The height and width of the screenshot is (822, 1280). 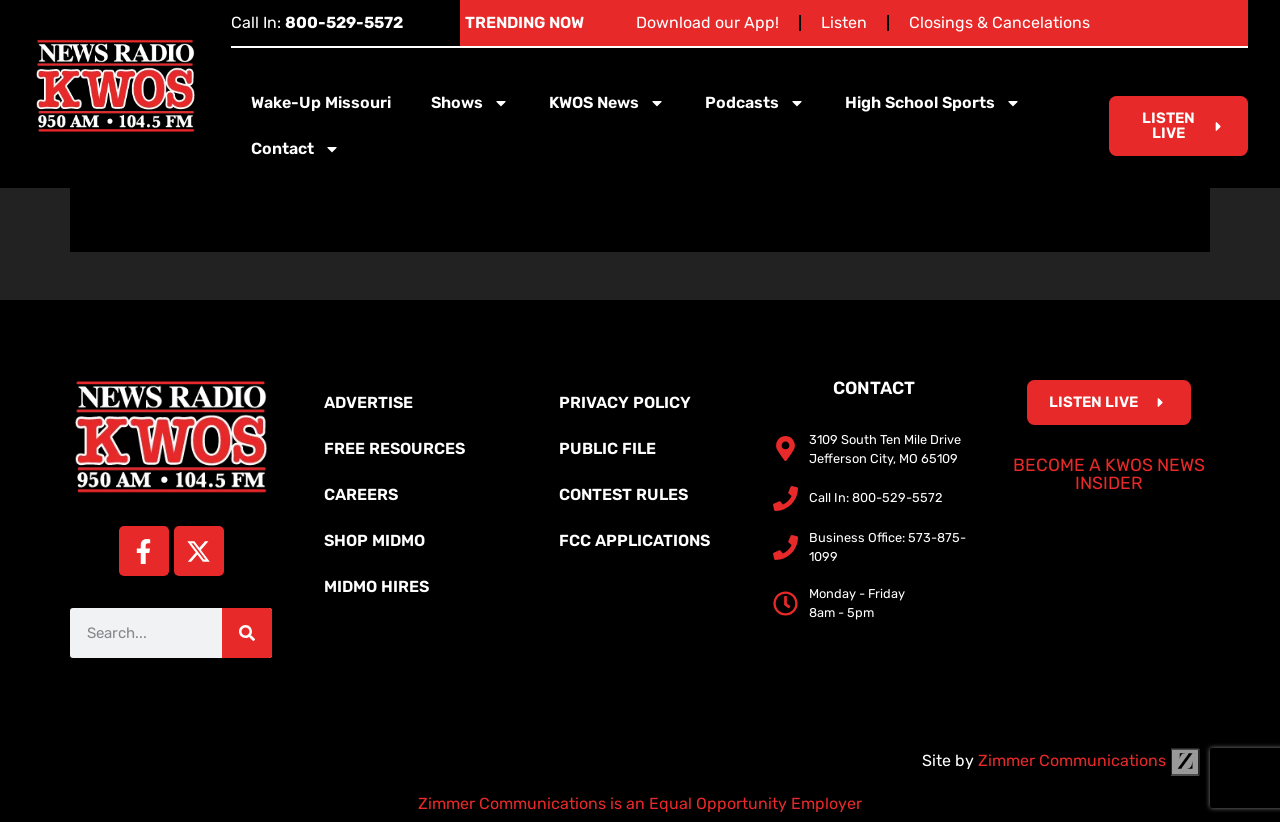 I want to click on Shows, so click(x=470, y=103).